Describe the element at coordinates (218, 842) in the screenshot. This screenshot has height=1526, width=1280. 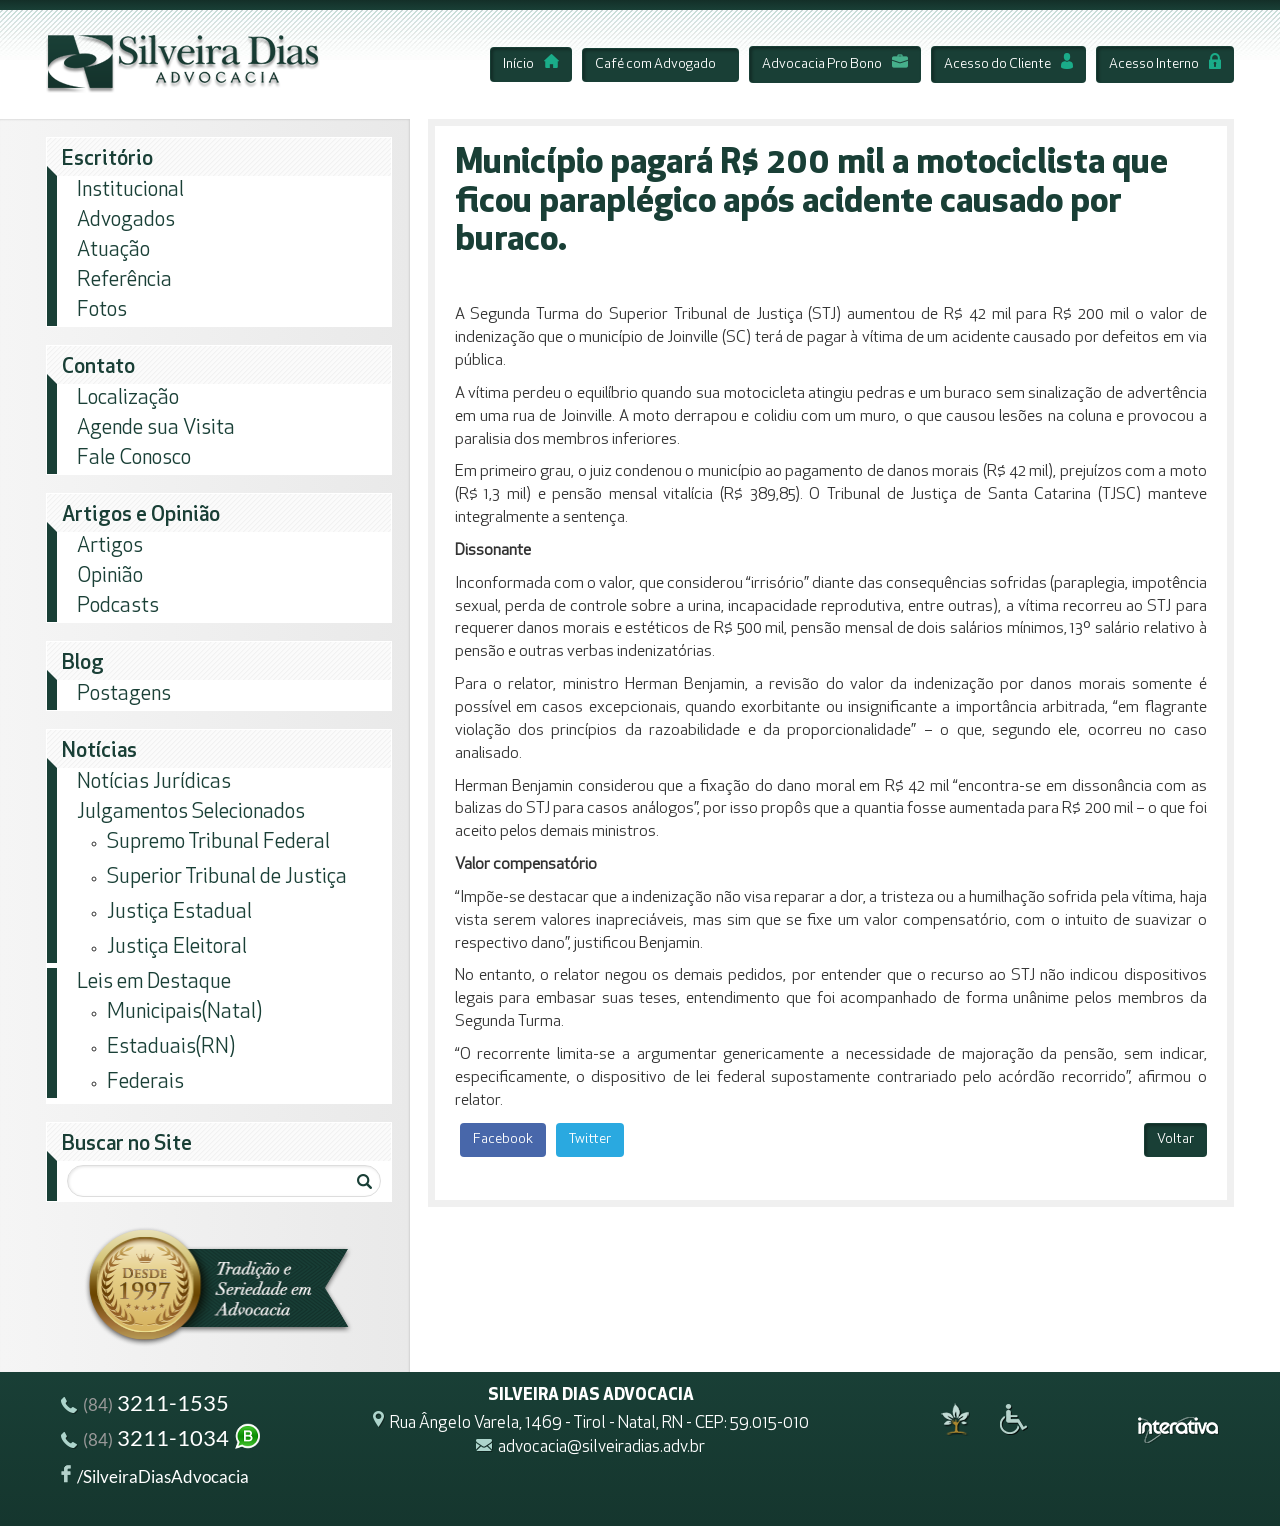
I see `Supremo Tribunal Federal` at that location.